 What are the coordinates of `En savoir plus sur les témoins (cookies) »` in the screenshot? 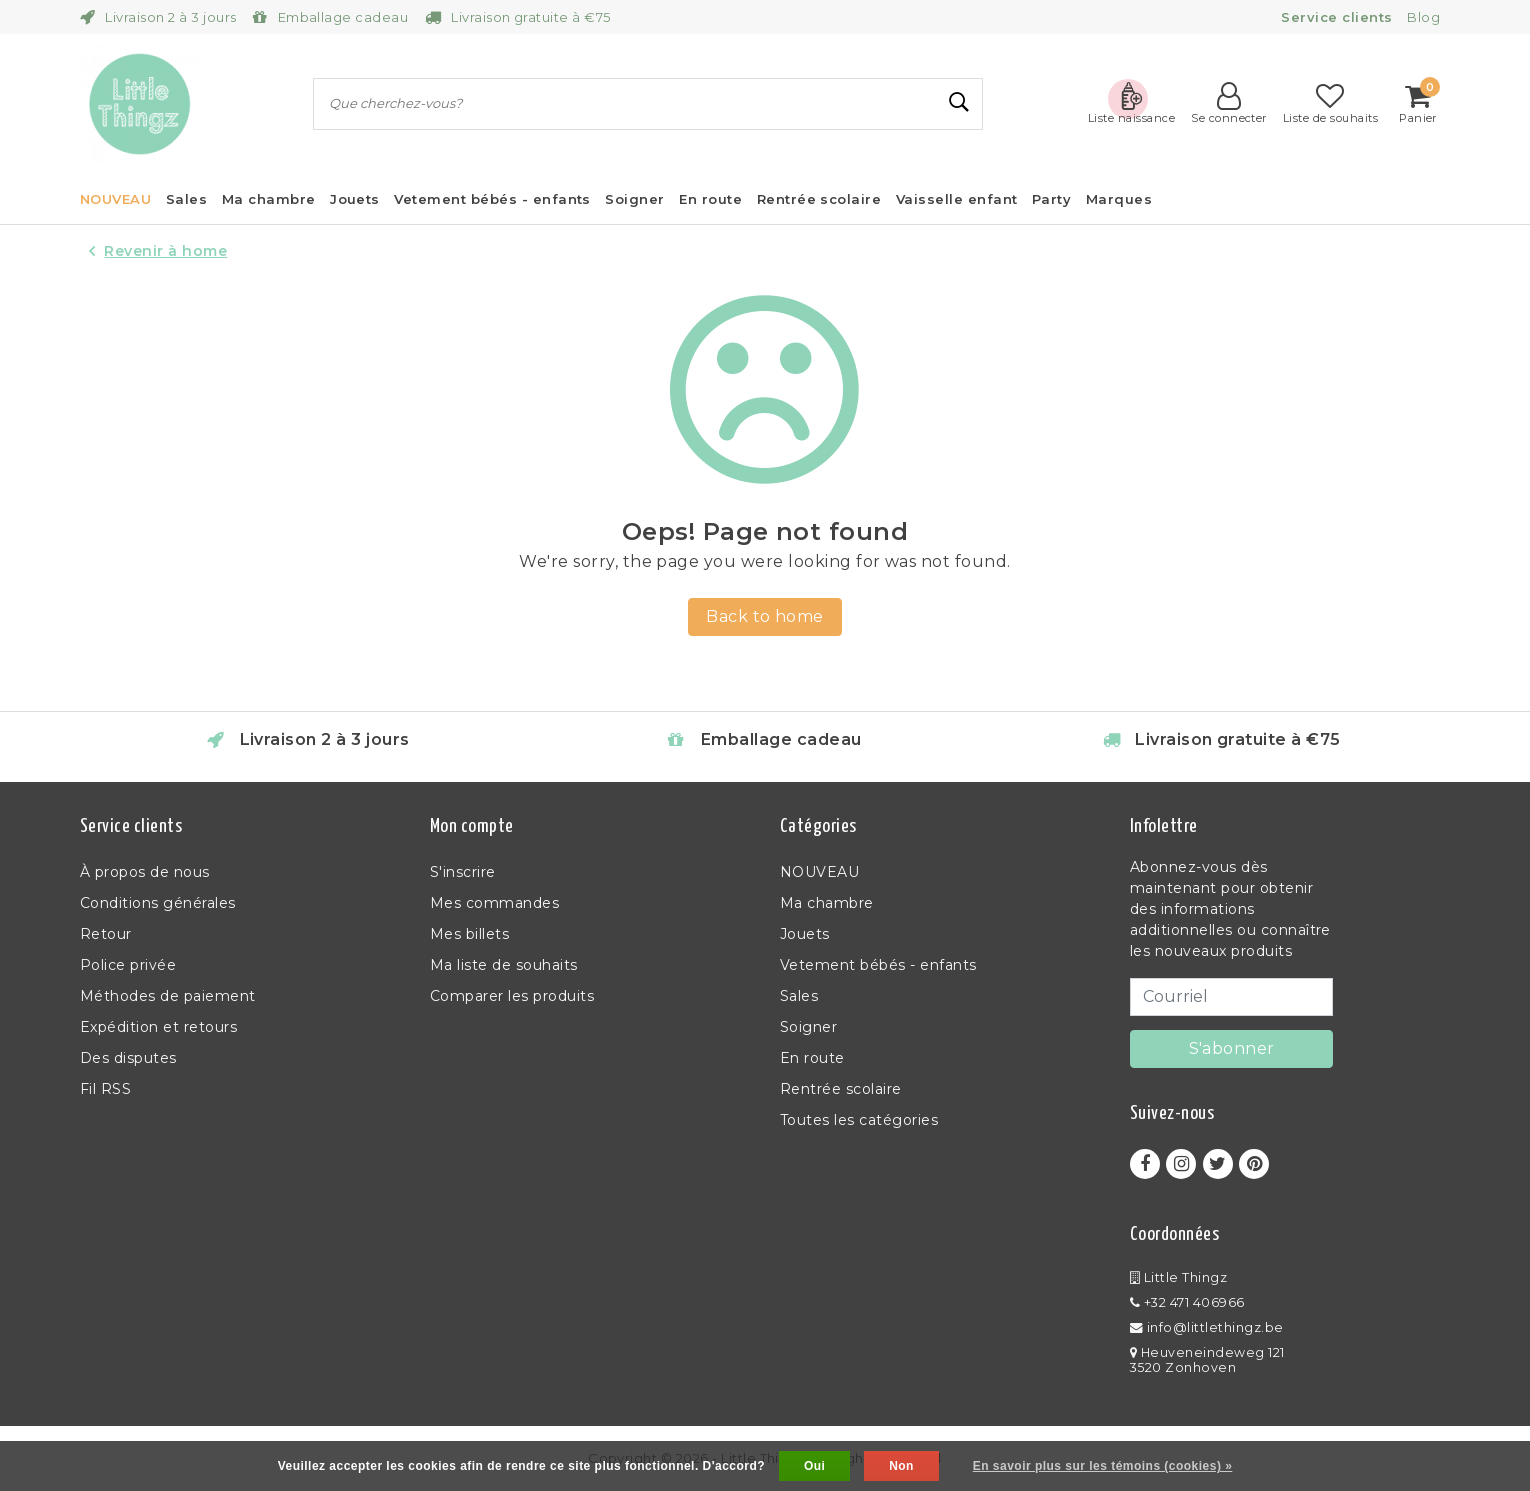 It's located at (1103, 1466).